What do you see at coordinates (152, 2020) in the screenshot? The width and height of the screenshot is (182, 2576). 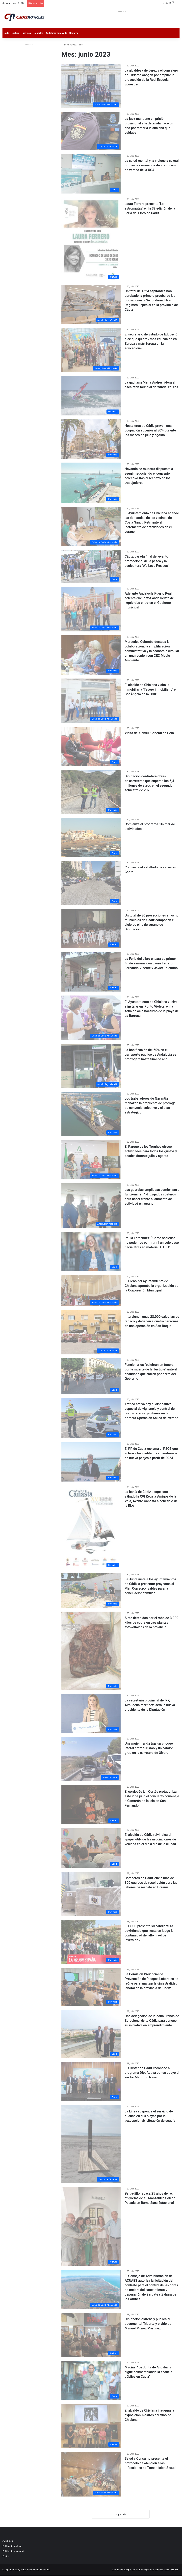 I see `Una delegación de la Zona Franca de Barcelona visita Cádiz para conocer su iniciativa en emprendimiento` at bounding box center [152, 2020].